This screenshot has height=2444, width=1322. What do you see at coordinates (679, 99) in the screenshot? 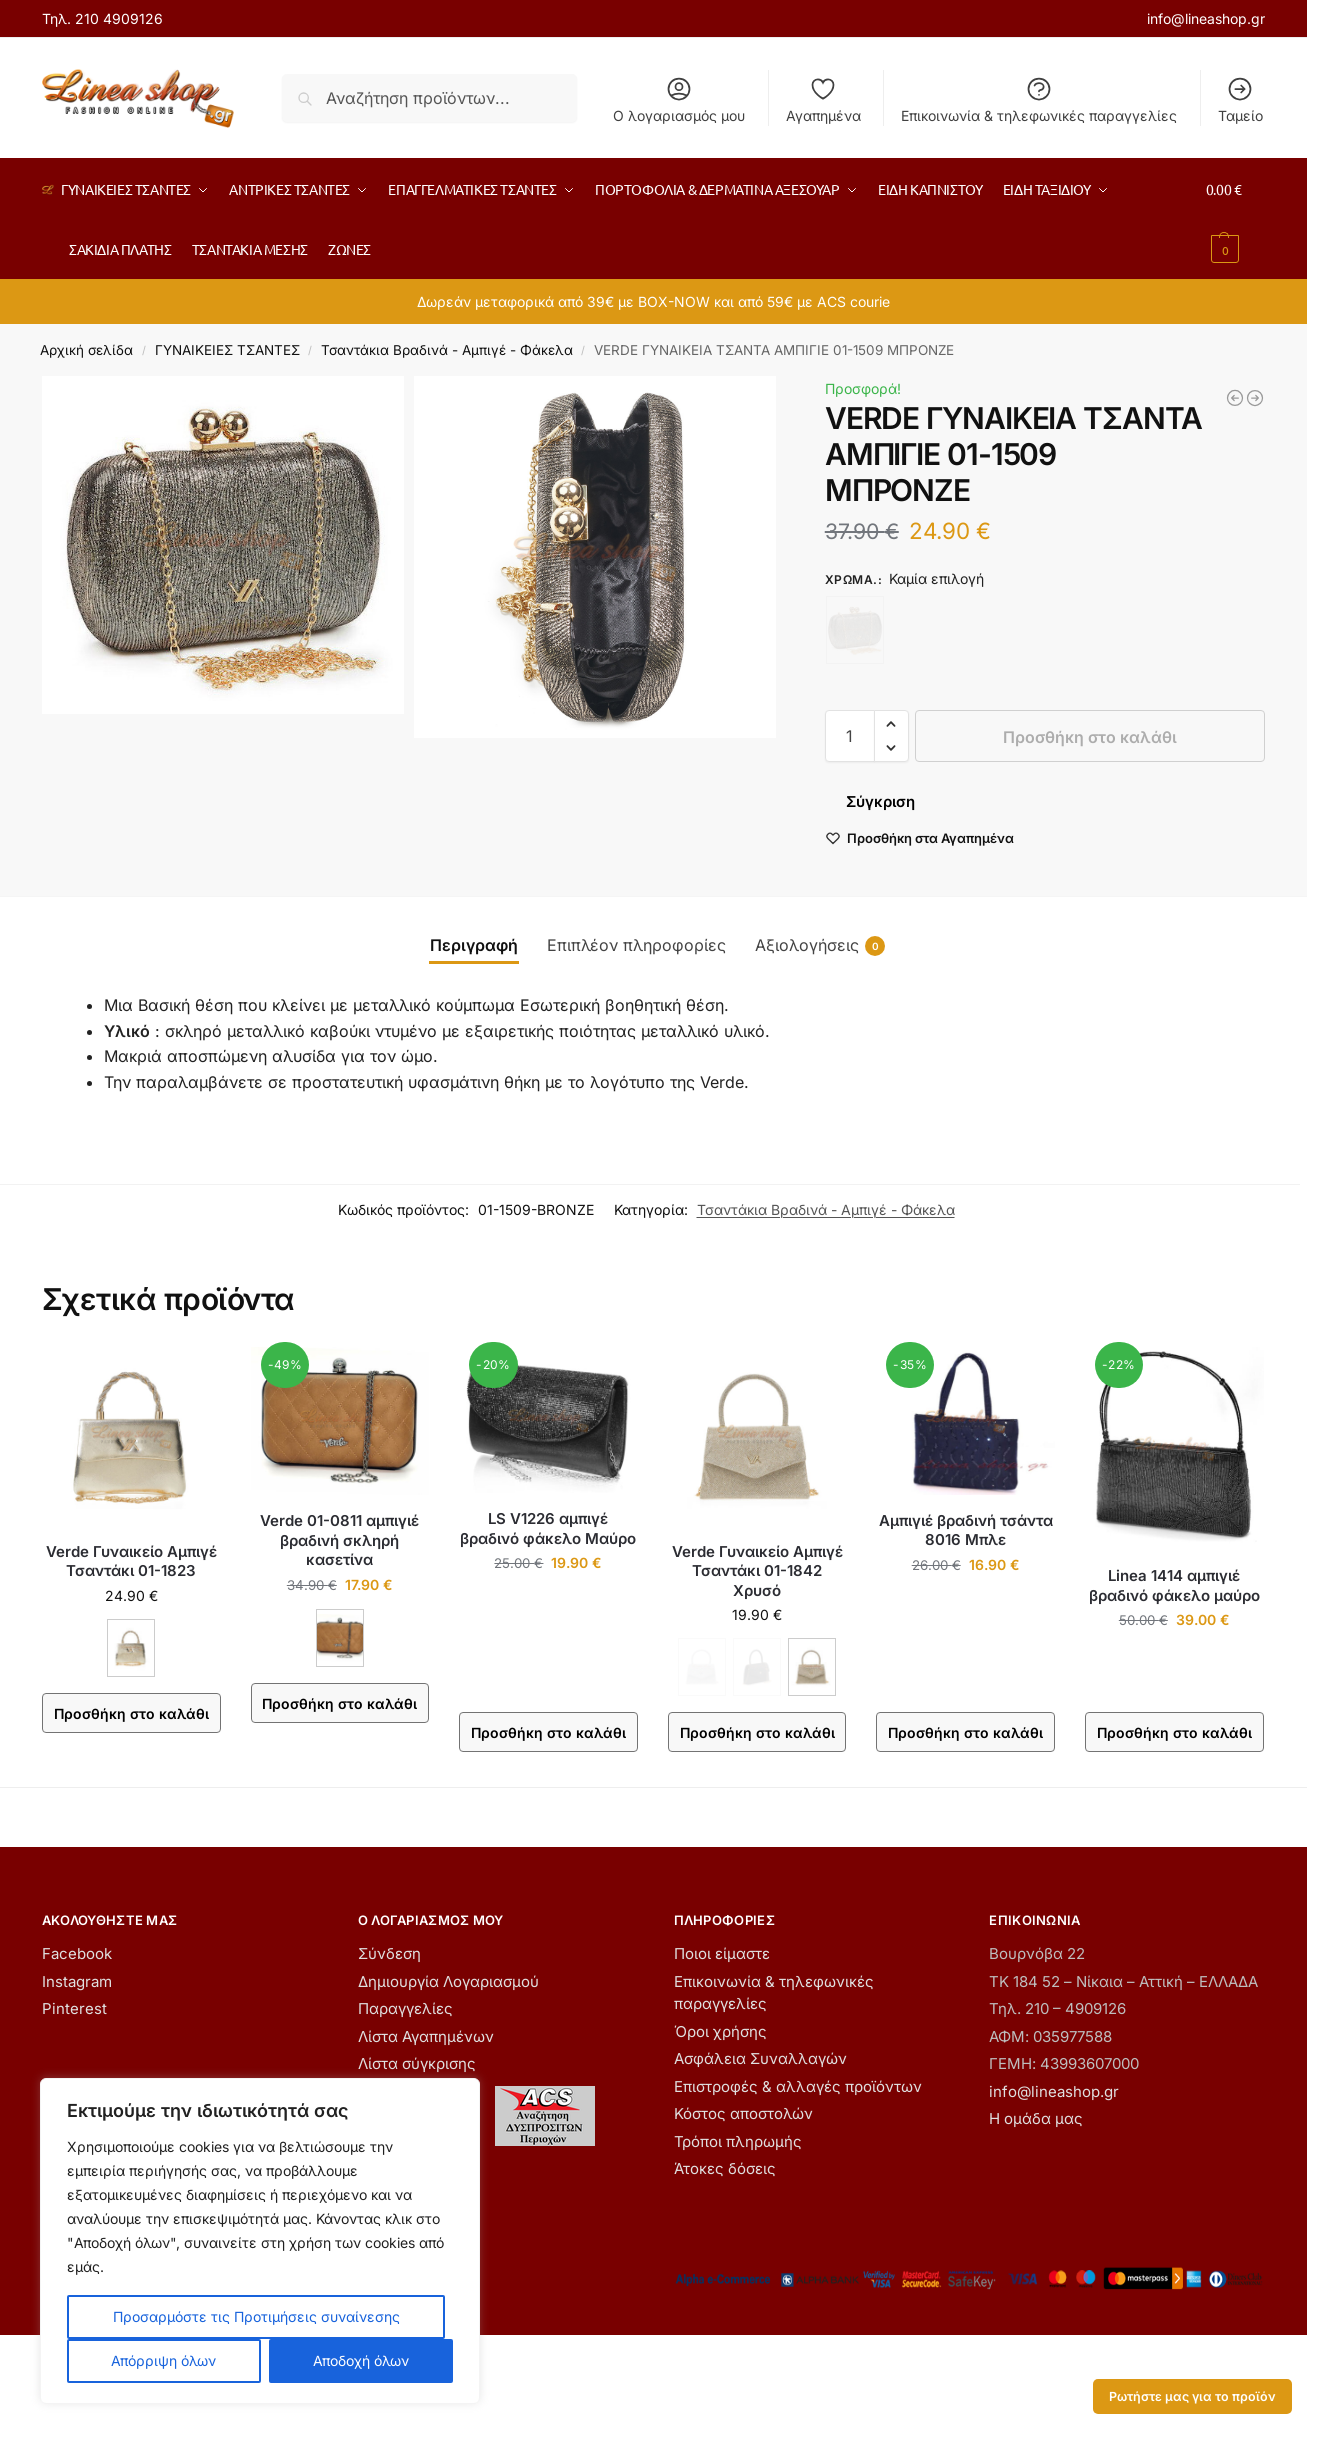
I see `Ο λογαριασμός μου` at bounding box center [679, 99].